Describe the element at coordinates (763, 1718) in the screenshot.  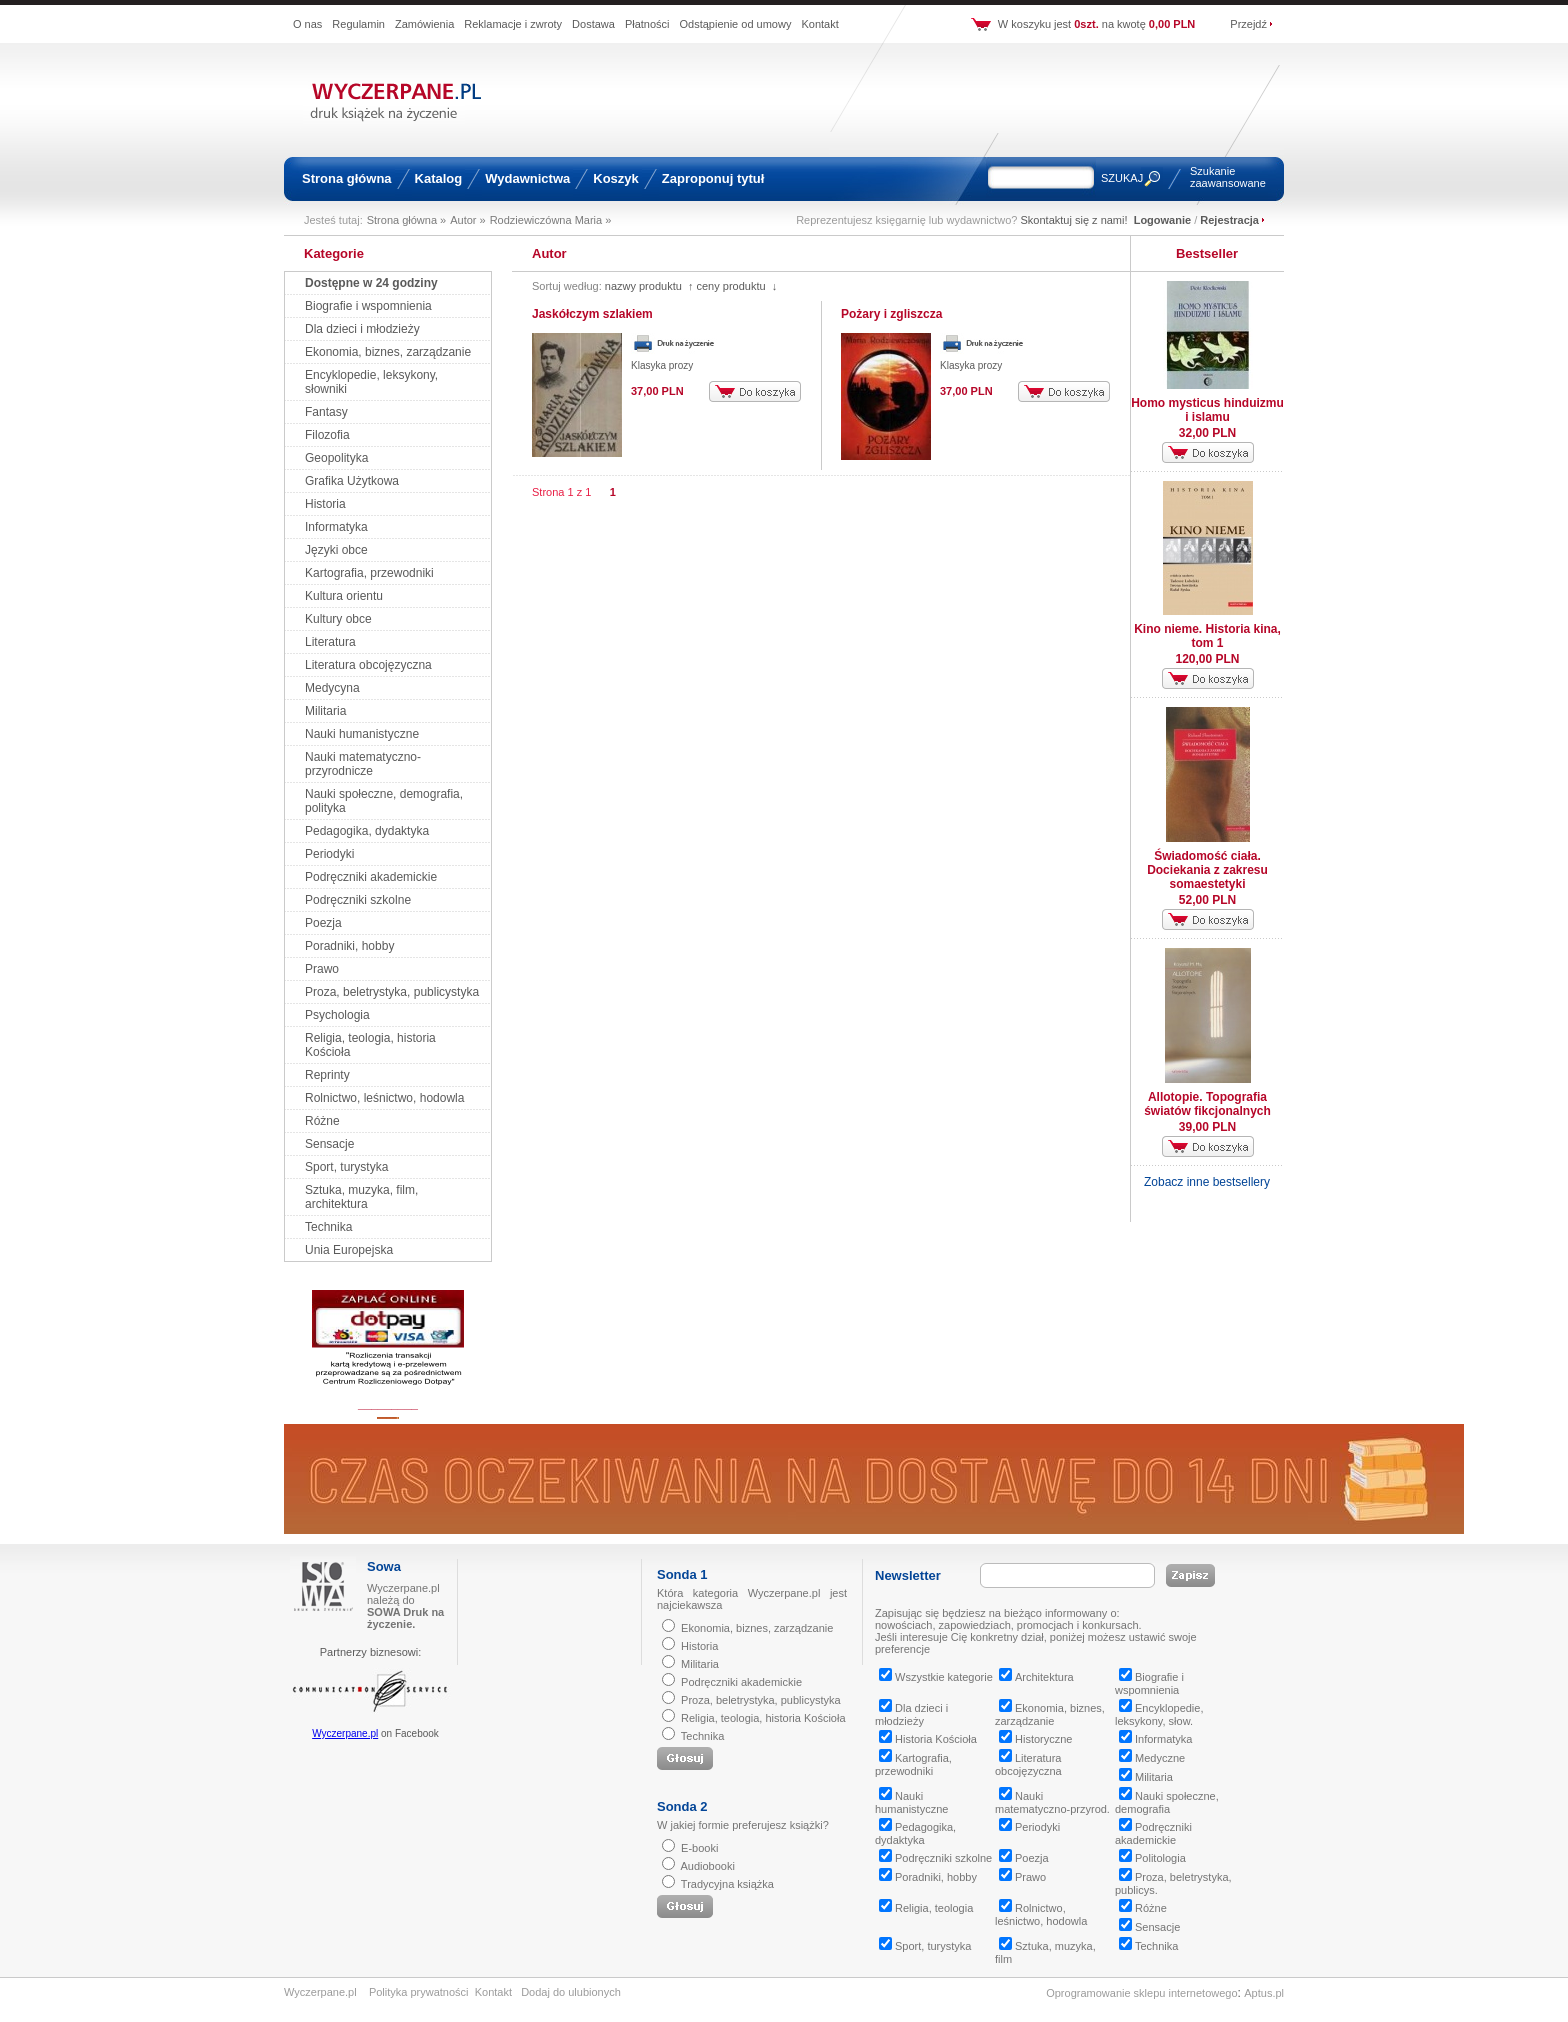
I see `Religia, teologia, historia Kościoła` at that location.